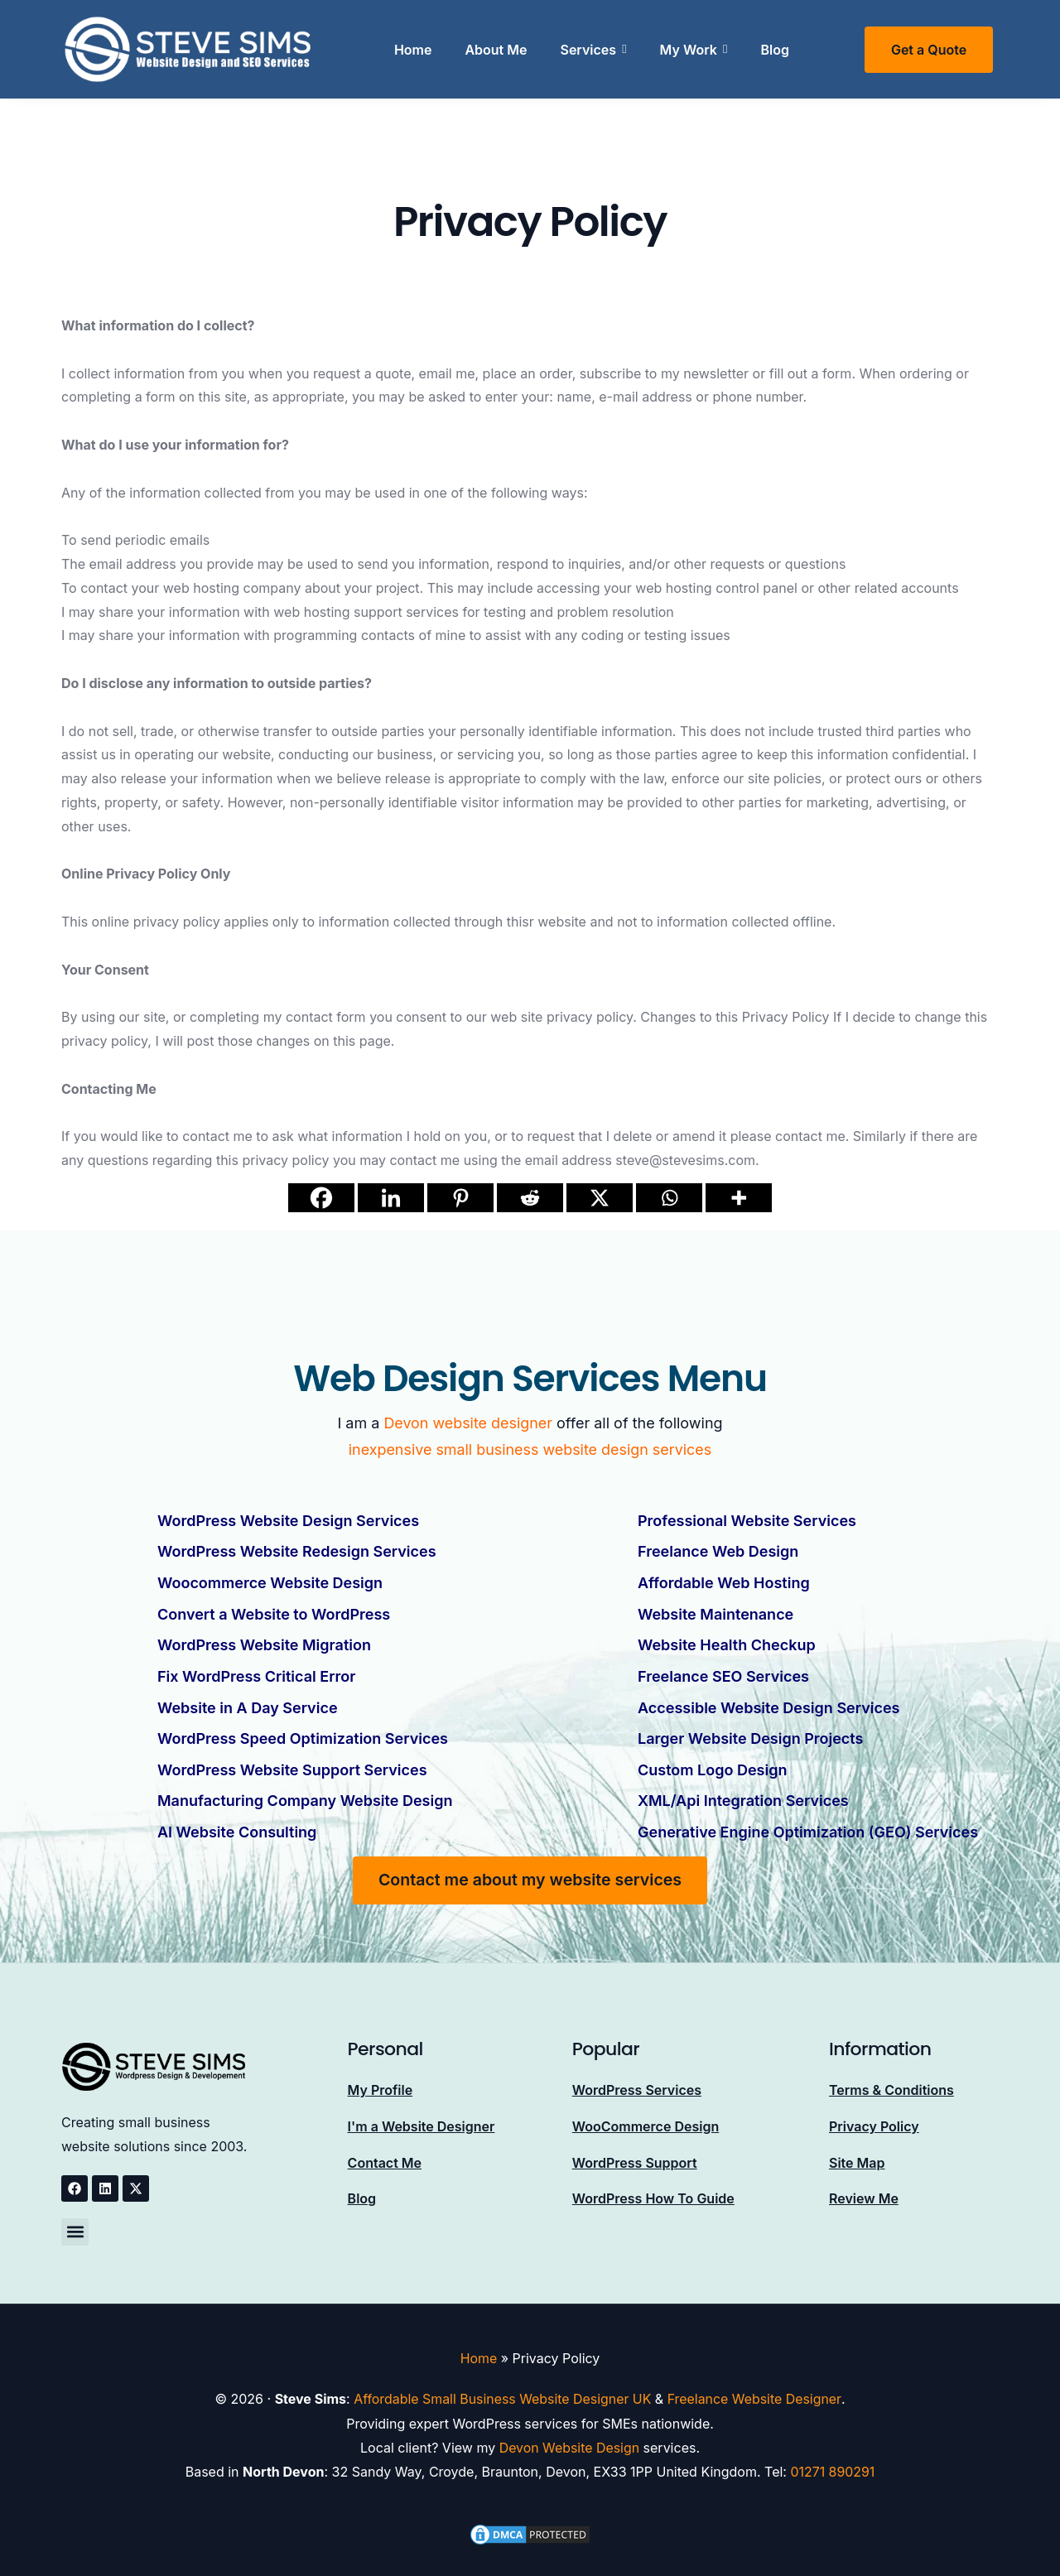 The width and height of the screenshot is (1060, 2576). What do you see at coordinates (321, 1197) in the screenshot?
I see `[Facebook]` at bounding box center [321, 1197].